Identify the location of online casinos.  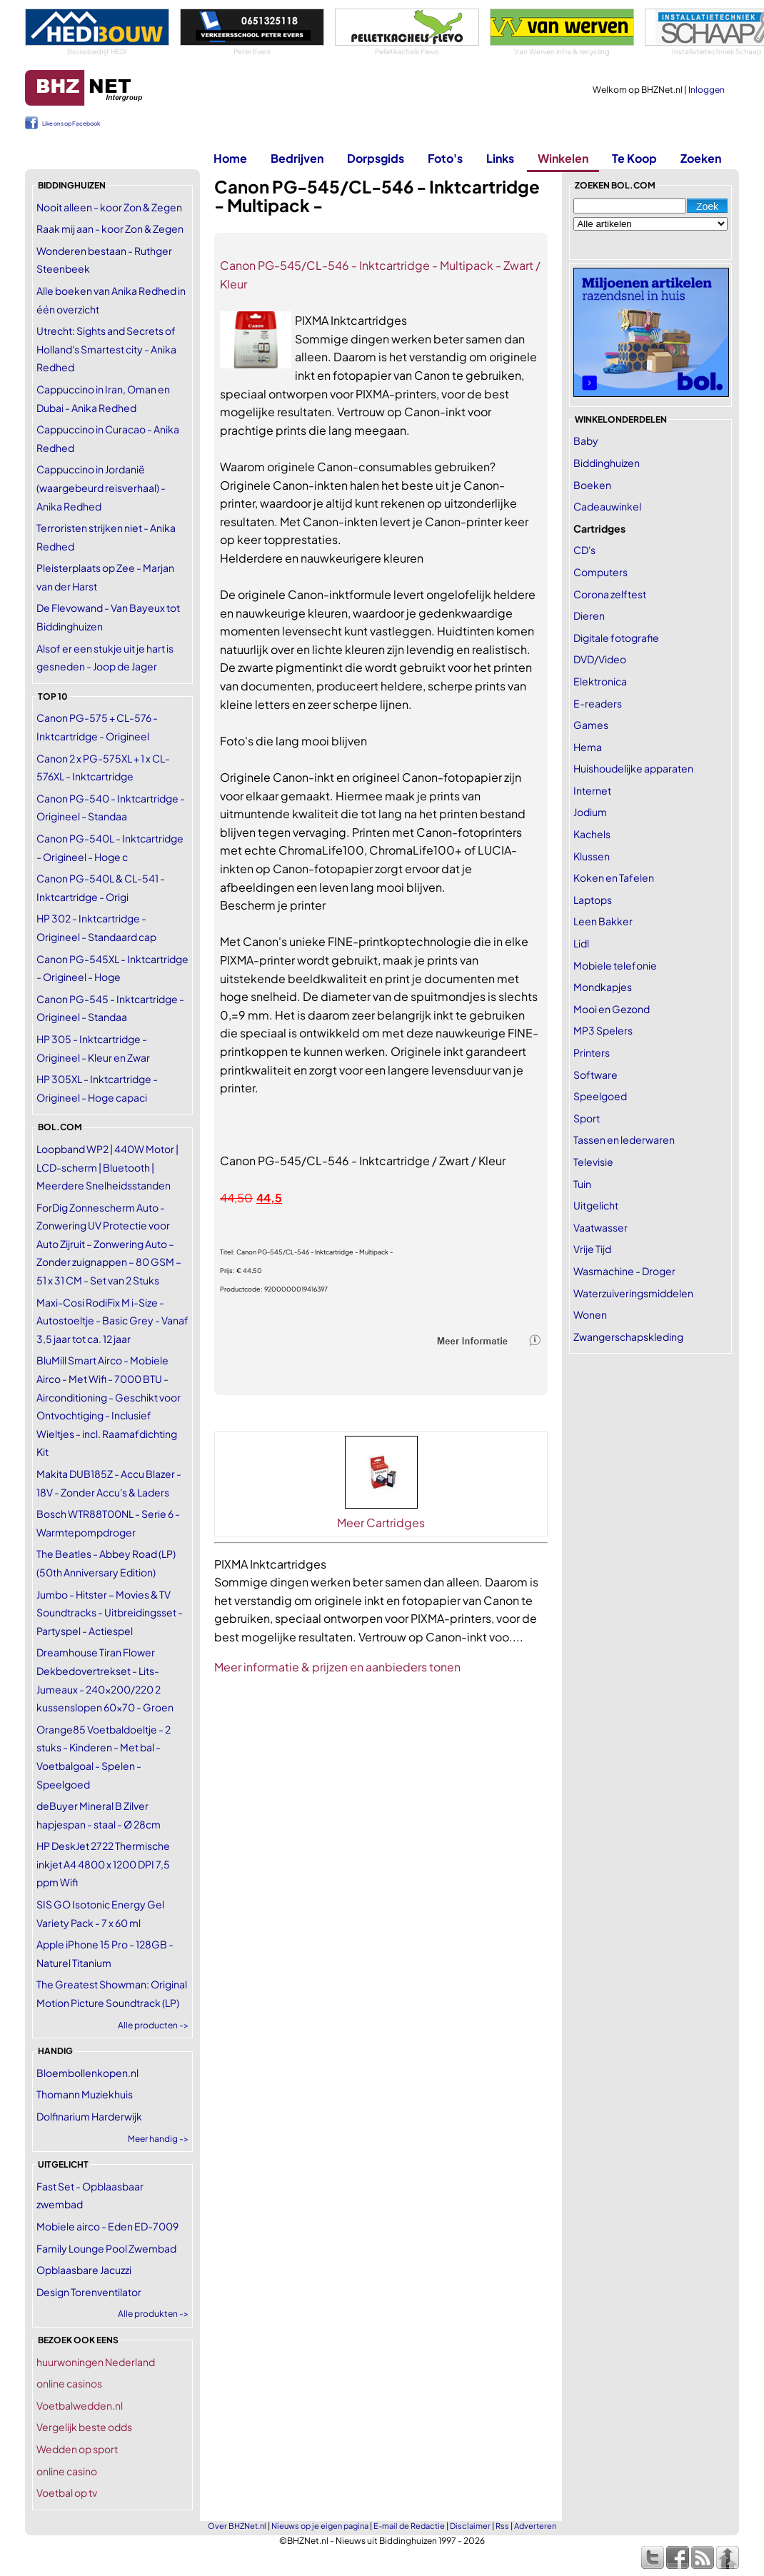
(69, 2383).